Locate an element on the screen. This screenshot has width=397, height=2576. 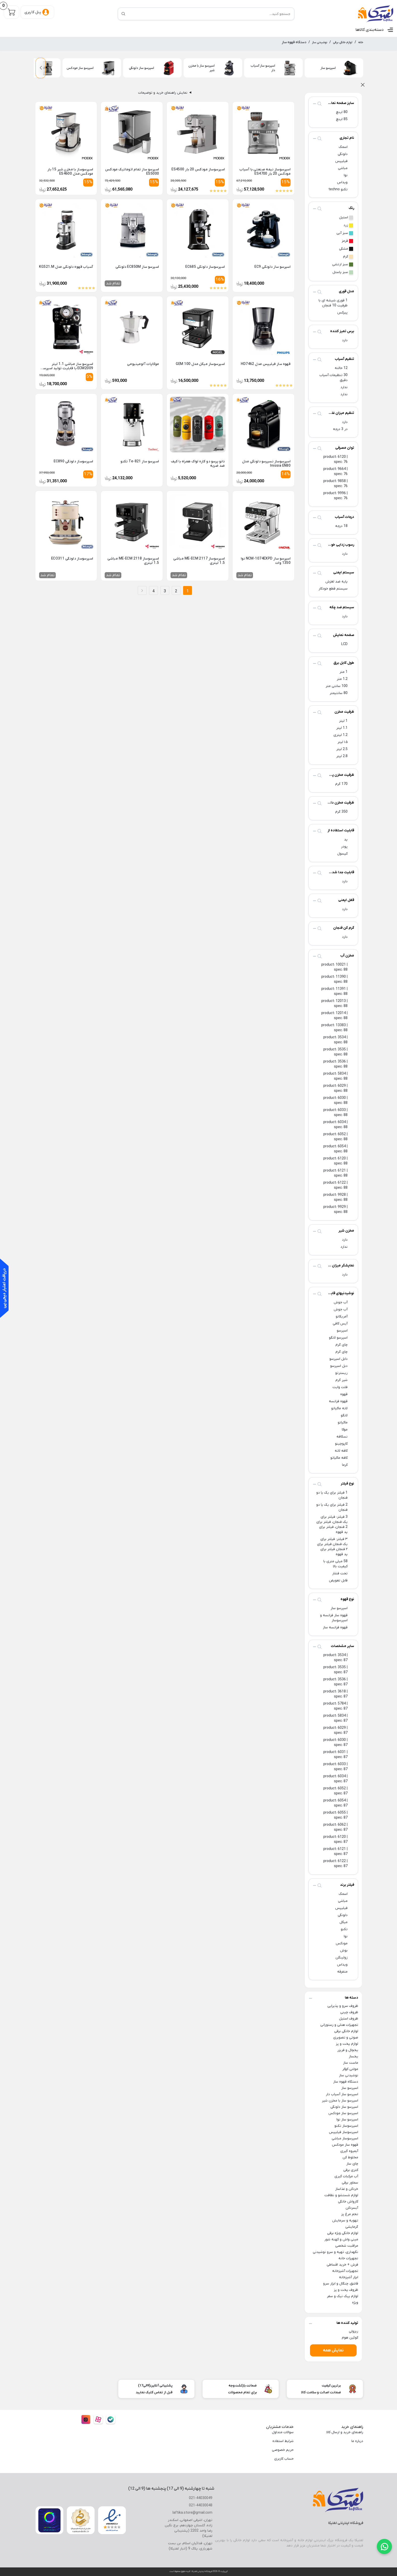
100 سانتی متر is located at coordinates (337, 686).